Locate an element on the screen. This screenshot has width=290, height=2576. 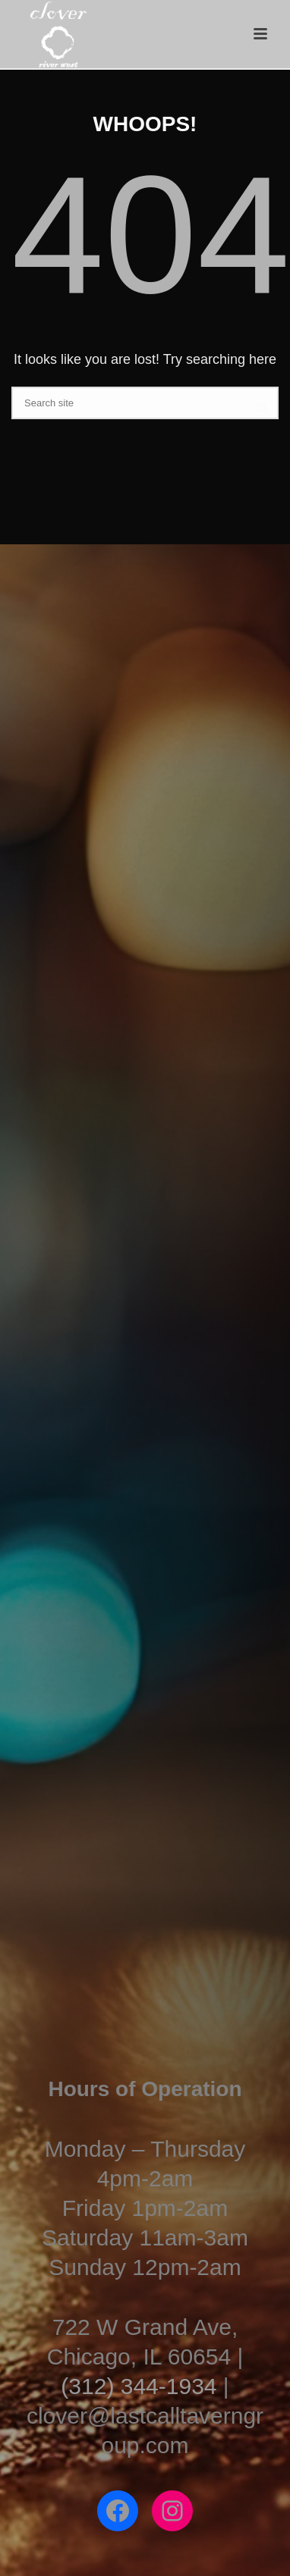
(312) 344-1934 is located at coordinates (138, 2386).